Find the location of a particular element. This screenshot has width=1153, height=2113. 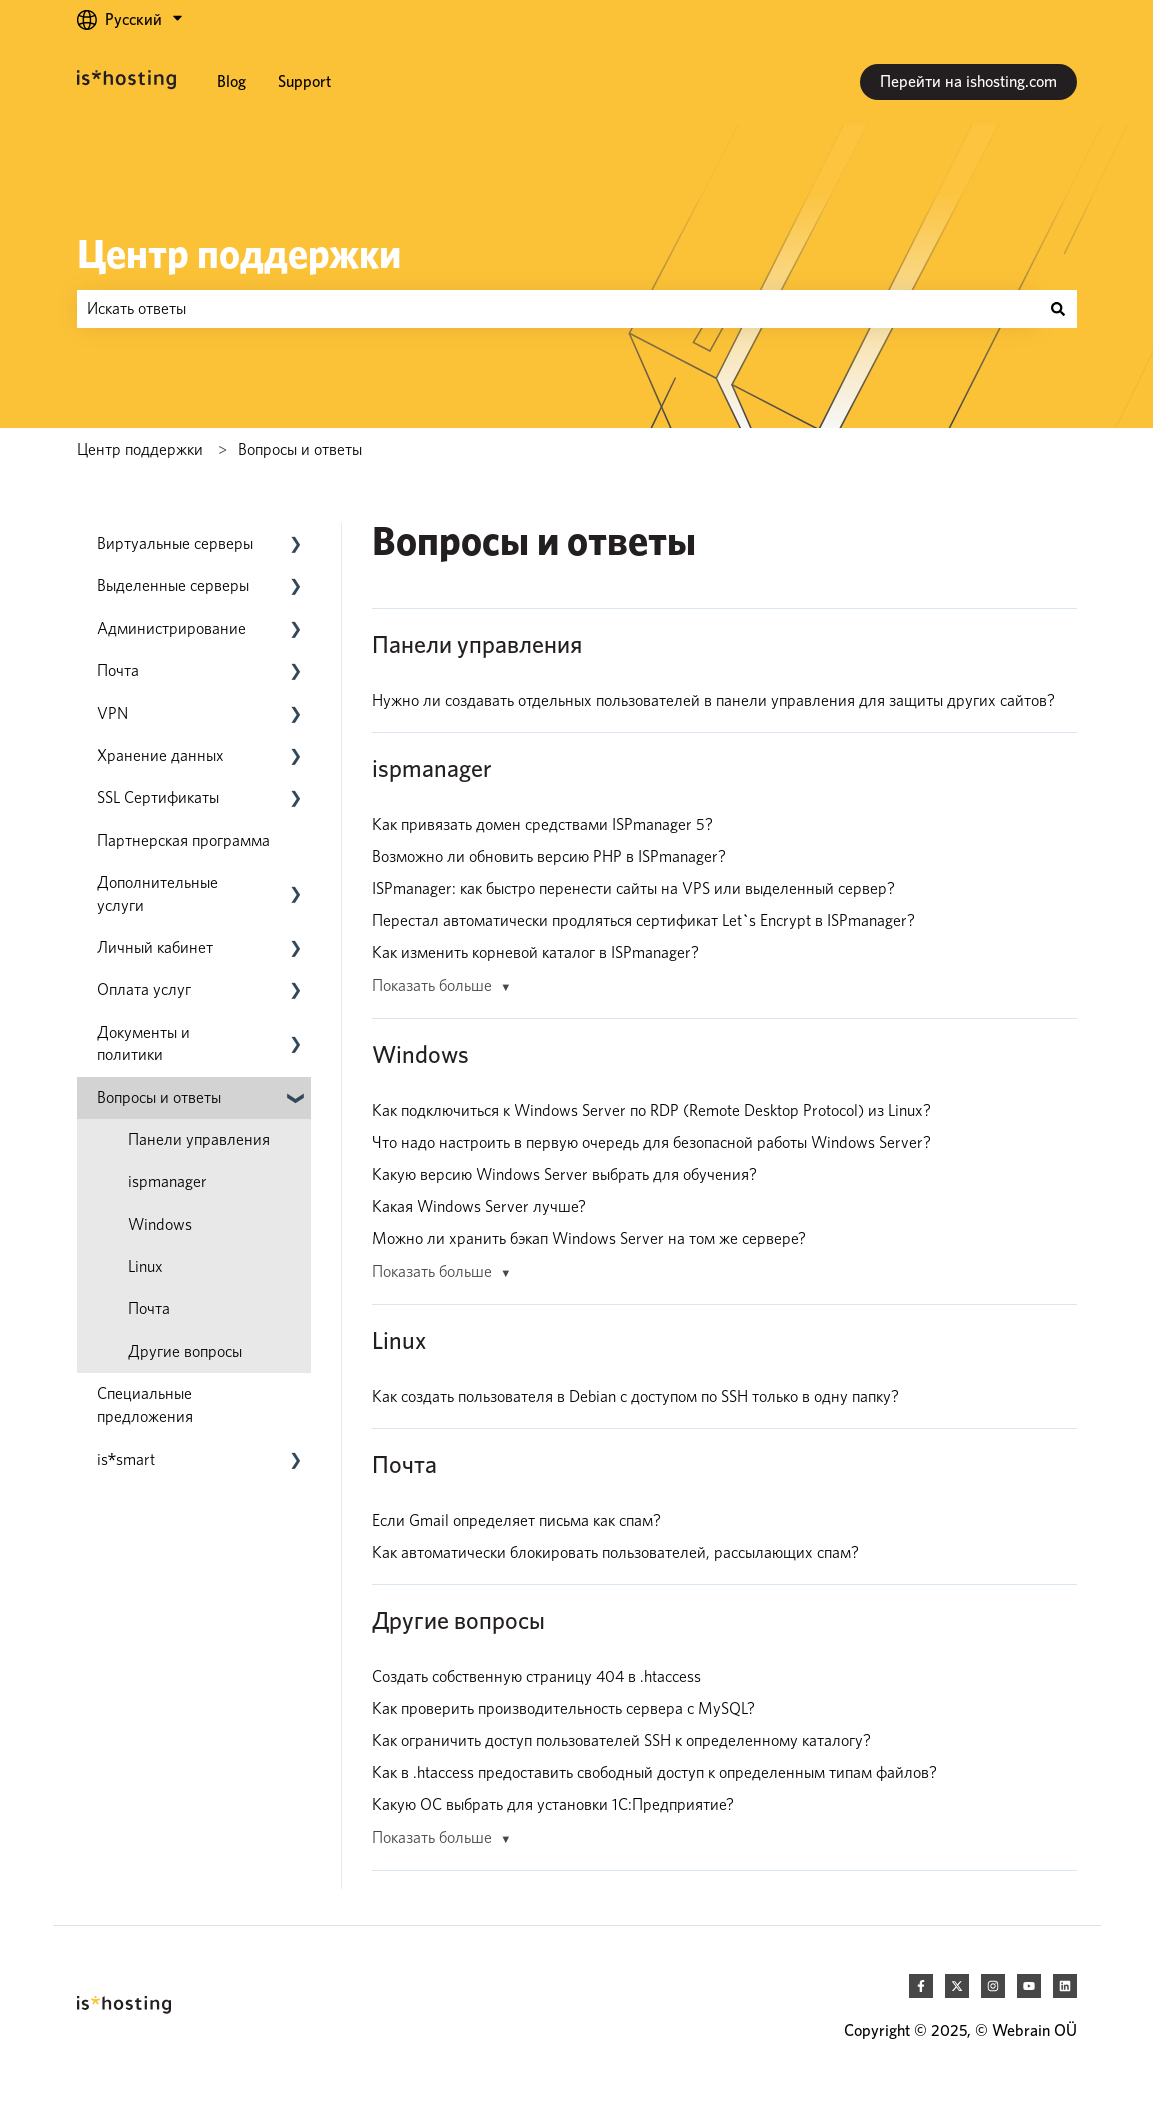

Как подключиться к Windows Server по RDP (Remote Desktop Protocol) из Linux? is located at coordinates (651, 1110).